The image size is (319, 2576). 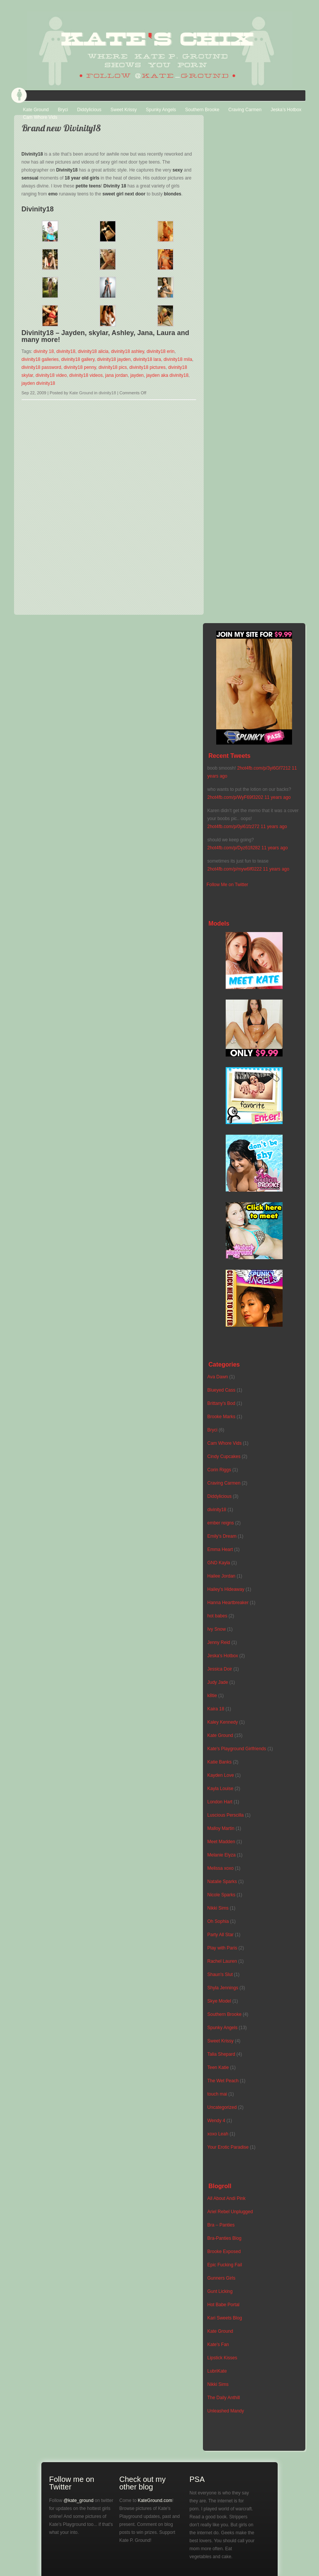 What do you see at coordinates (222, 1987) in the screenshot?
I see `Shyla Jennings` at bounding box center [222, 1987].